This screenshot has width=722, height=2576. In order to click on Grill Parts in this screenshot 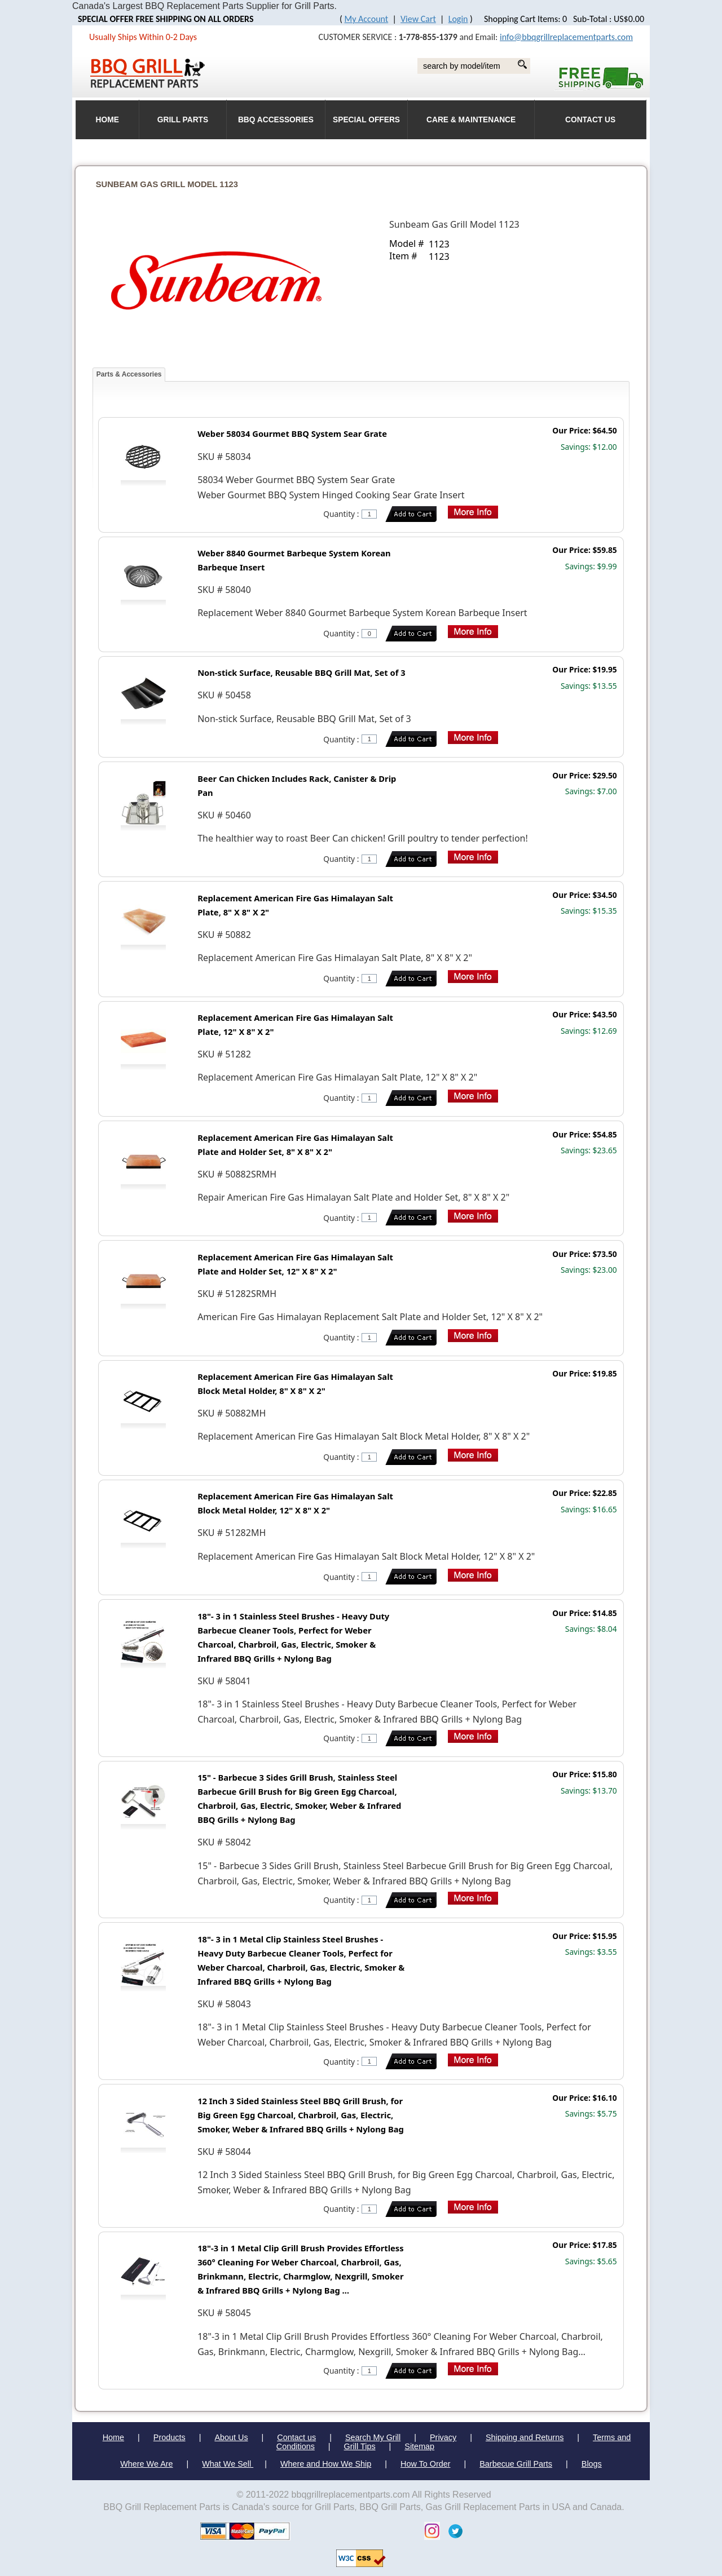, I will do `click(182, 120)`.